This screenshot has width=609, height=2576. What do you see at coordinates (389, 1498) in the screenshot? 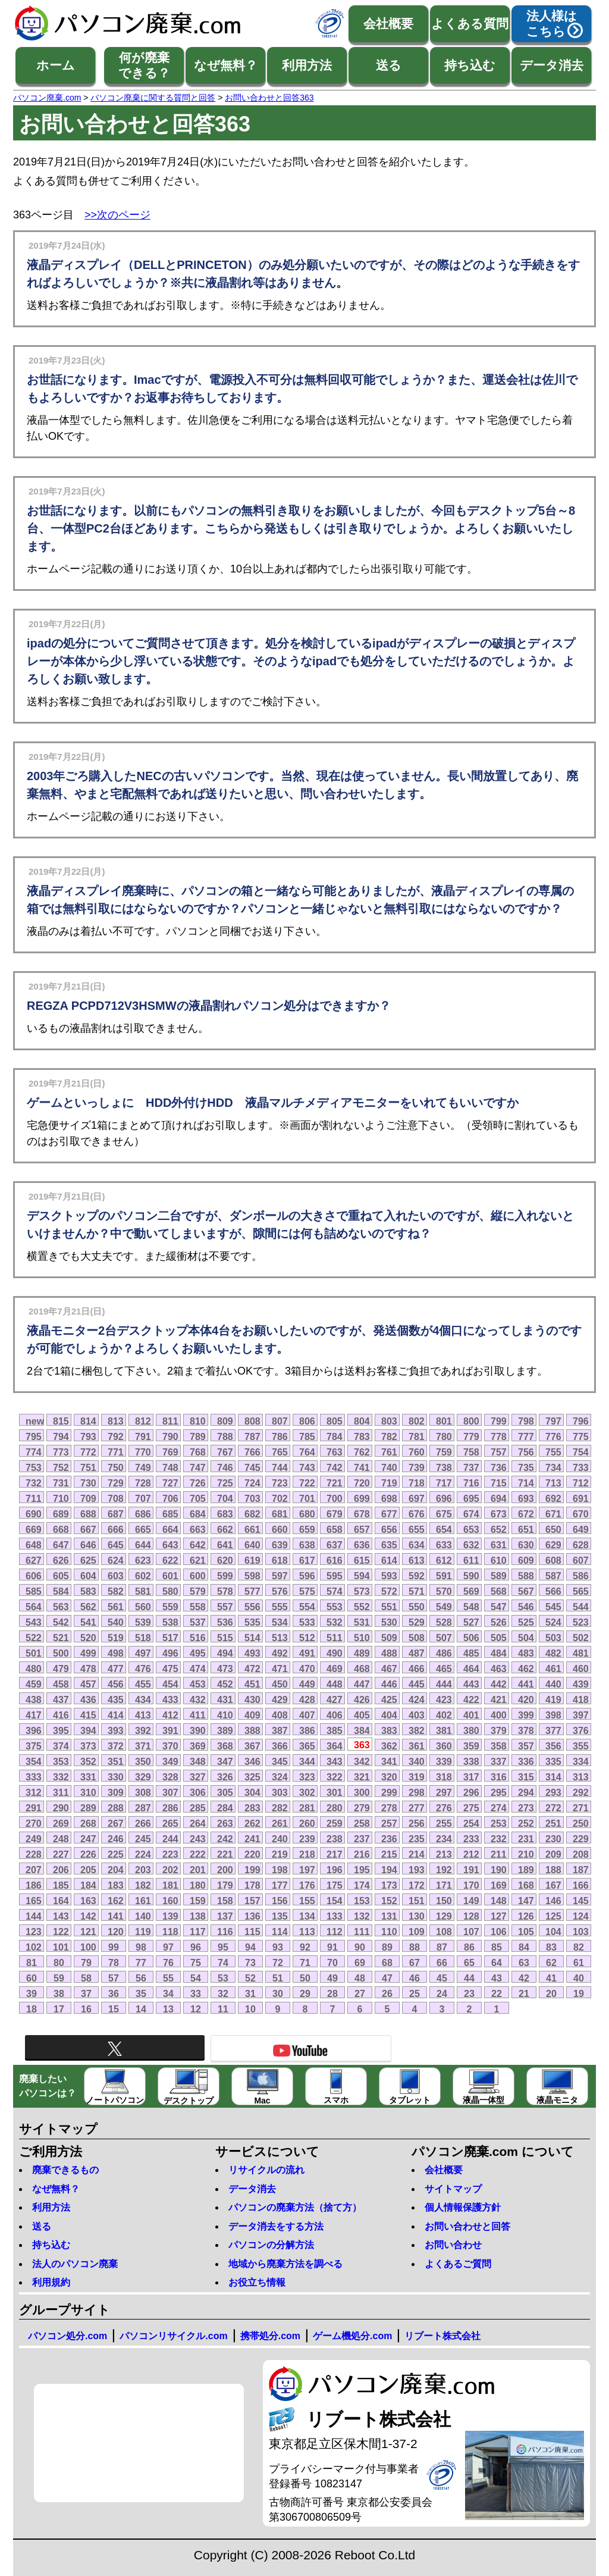
I see `698` at bounding box center [389, 1498].